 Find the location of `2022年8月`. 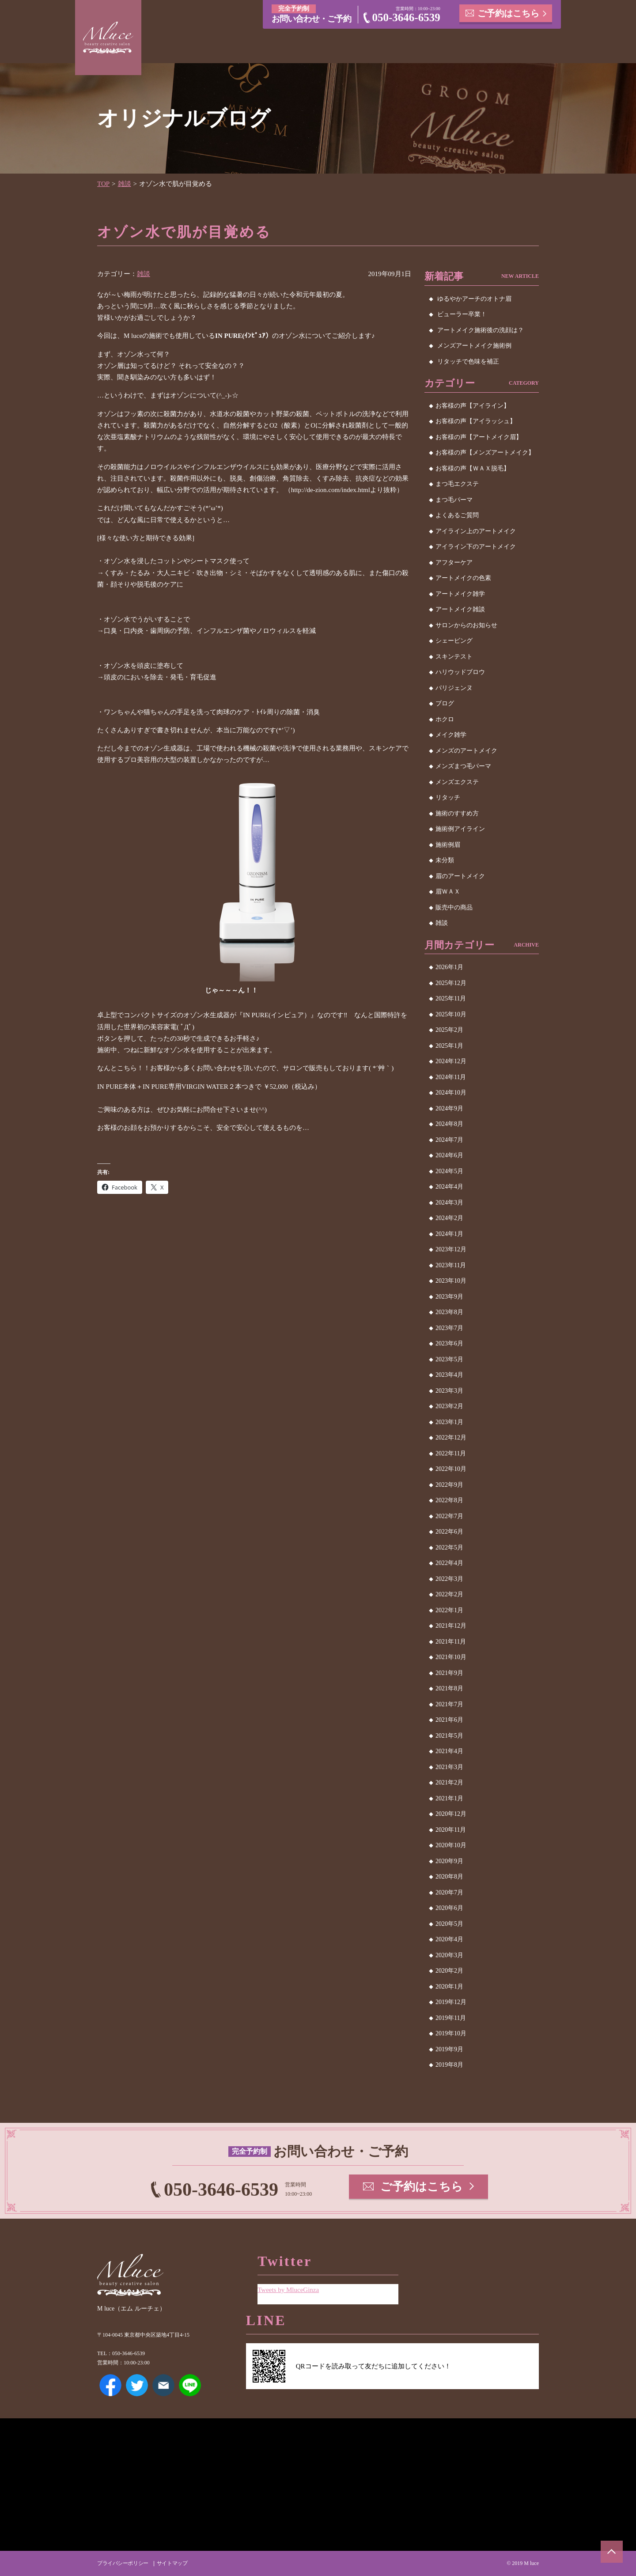

2022年8月 is located at coordinates (449, 1500).